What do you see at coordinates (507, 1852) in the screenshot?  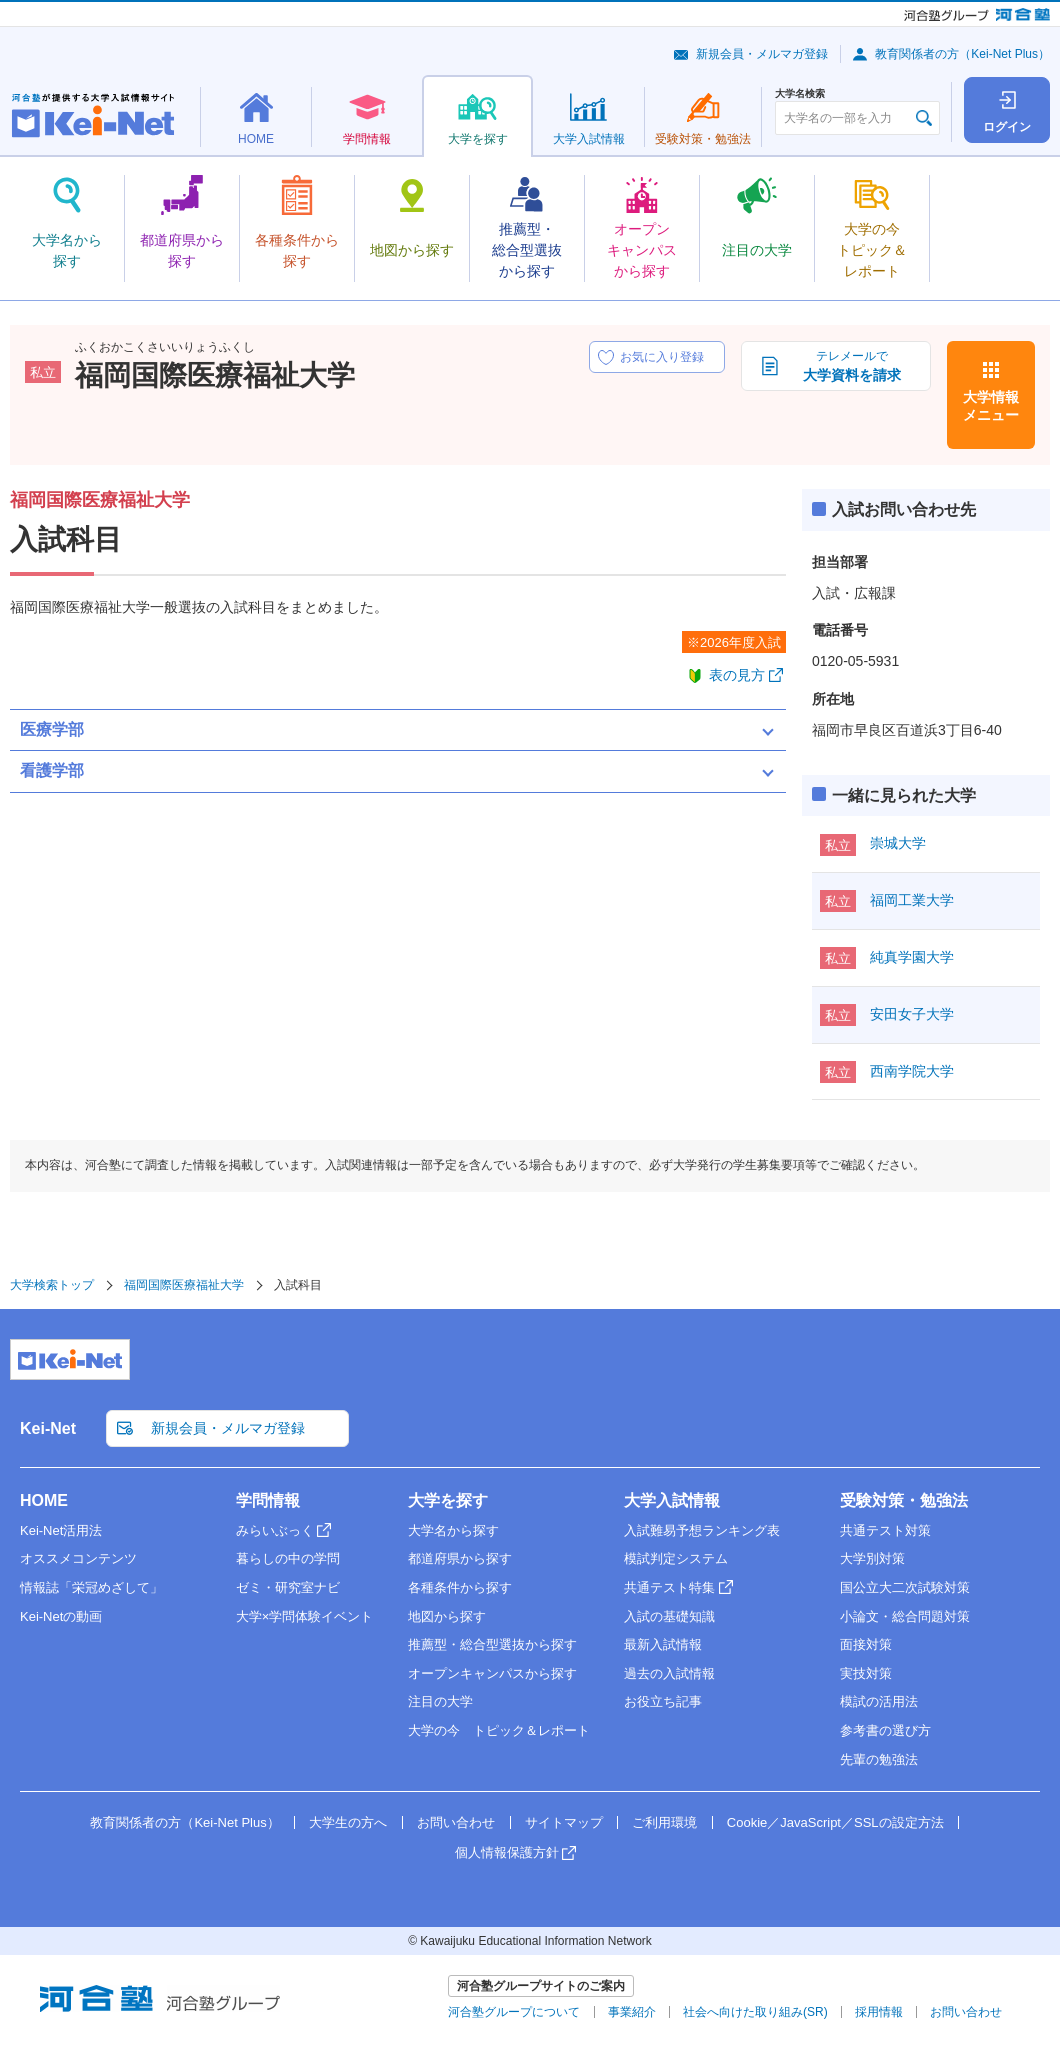 I see `個人情報保護方針` at bounding box center [507, 1852].